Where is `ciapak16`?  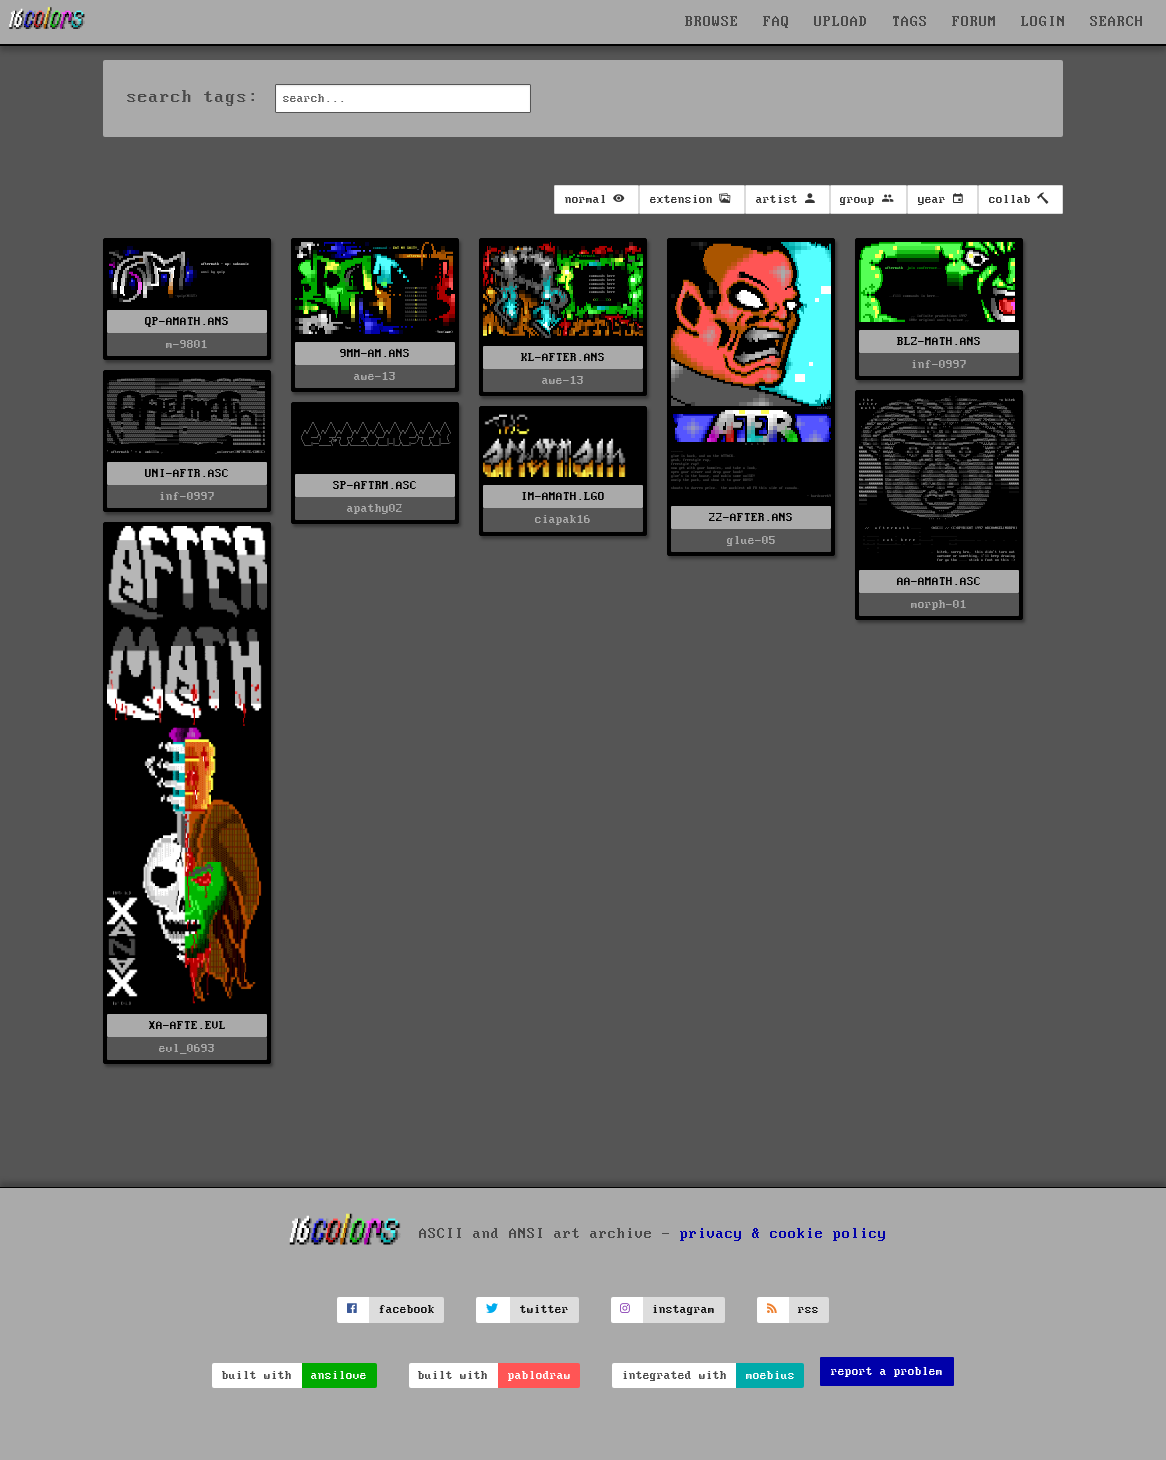 ciapak16 is located at coordinates (563, 519).